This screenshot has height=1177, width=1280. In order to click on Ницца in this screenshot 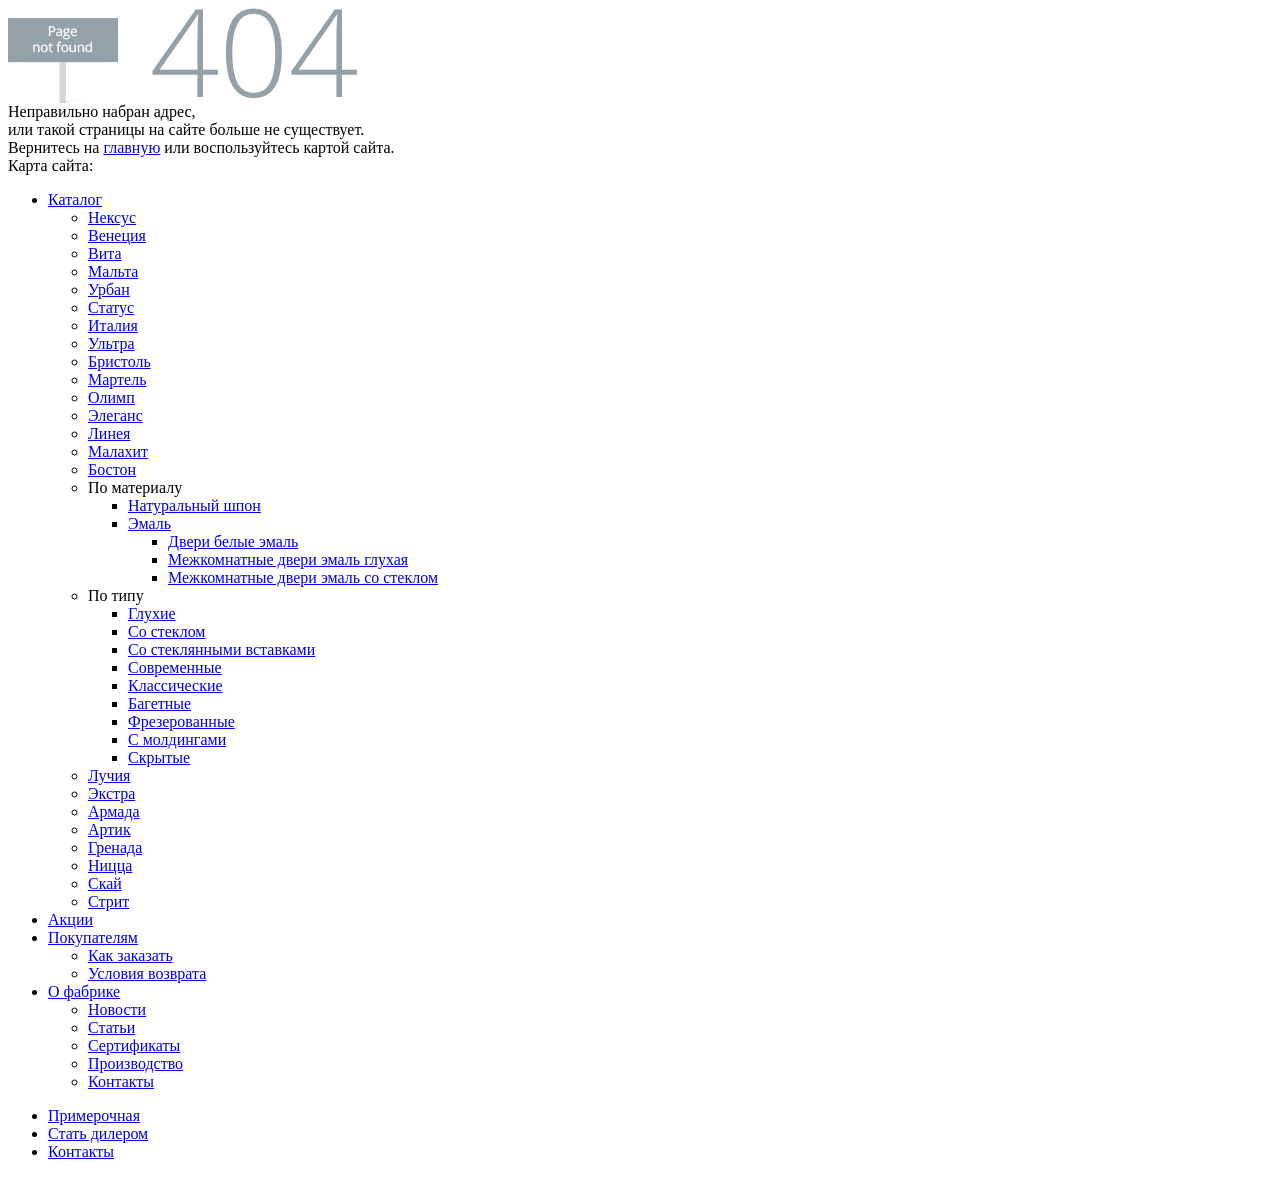, I will do `click(110, 865)`.